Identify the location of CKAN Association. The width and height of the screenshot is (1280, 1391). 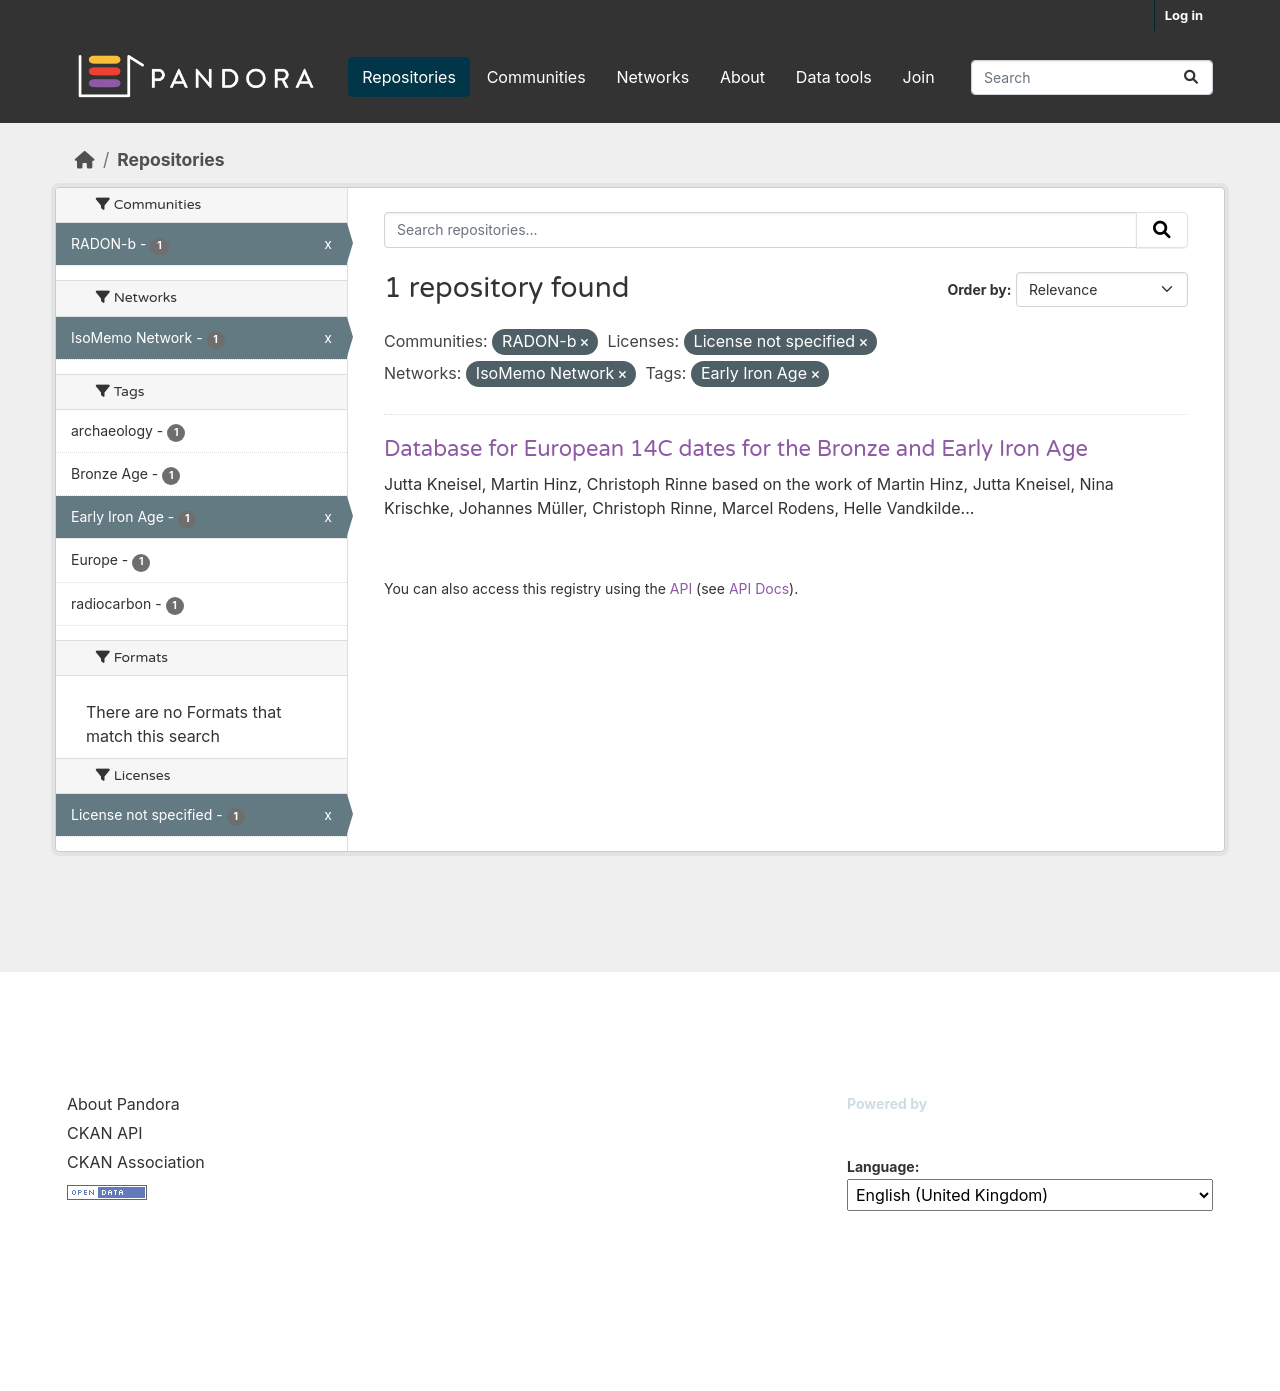
(136, 1162).